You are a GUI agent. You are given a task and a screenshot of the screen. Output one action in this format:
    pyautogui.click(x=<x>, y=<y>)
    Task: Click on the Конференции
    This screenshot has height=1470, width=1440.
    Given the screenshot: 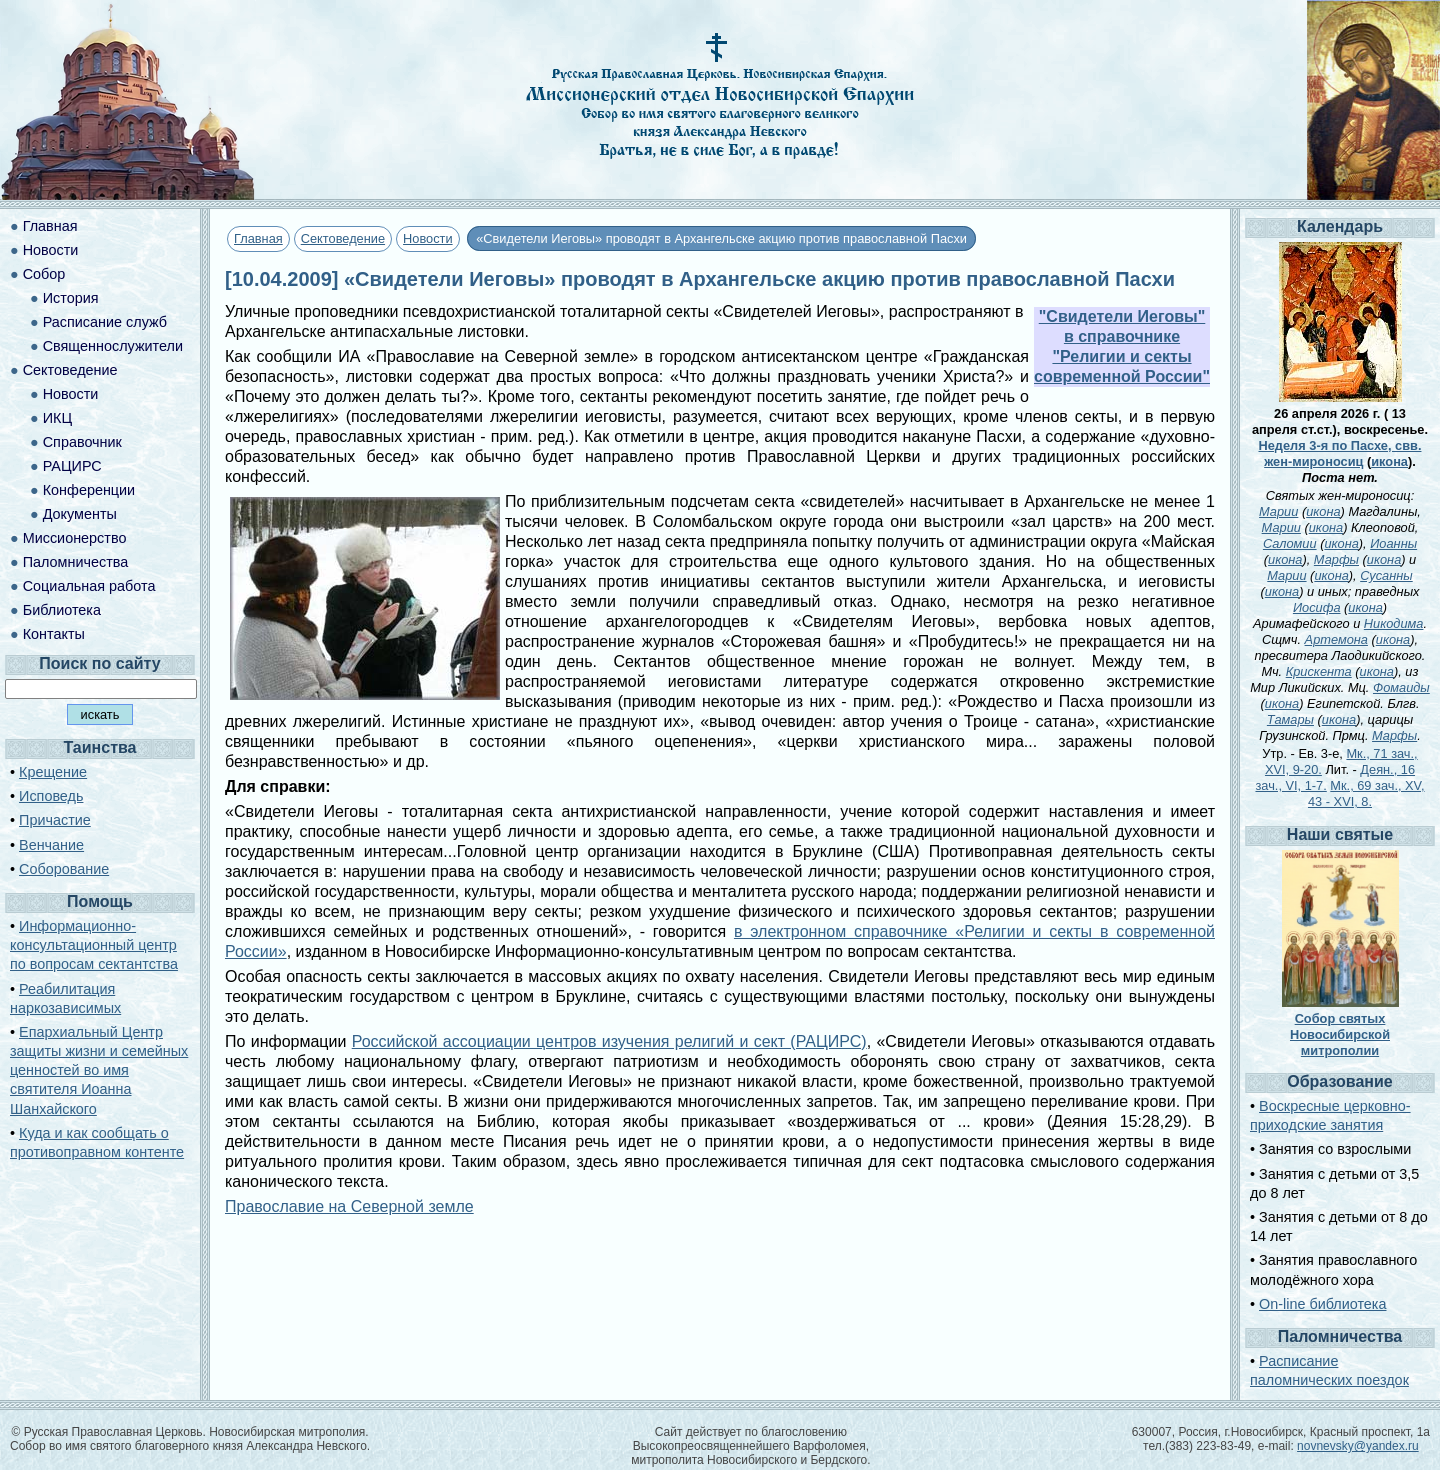 What is the action you would take?
    pyautogui.click(x=89, y=490)
    